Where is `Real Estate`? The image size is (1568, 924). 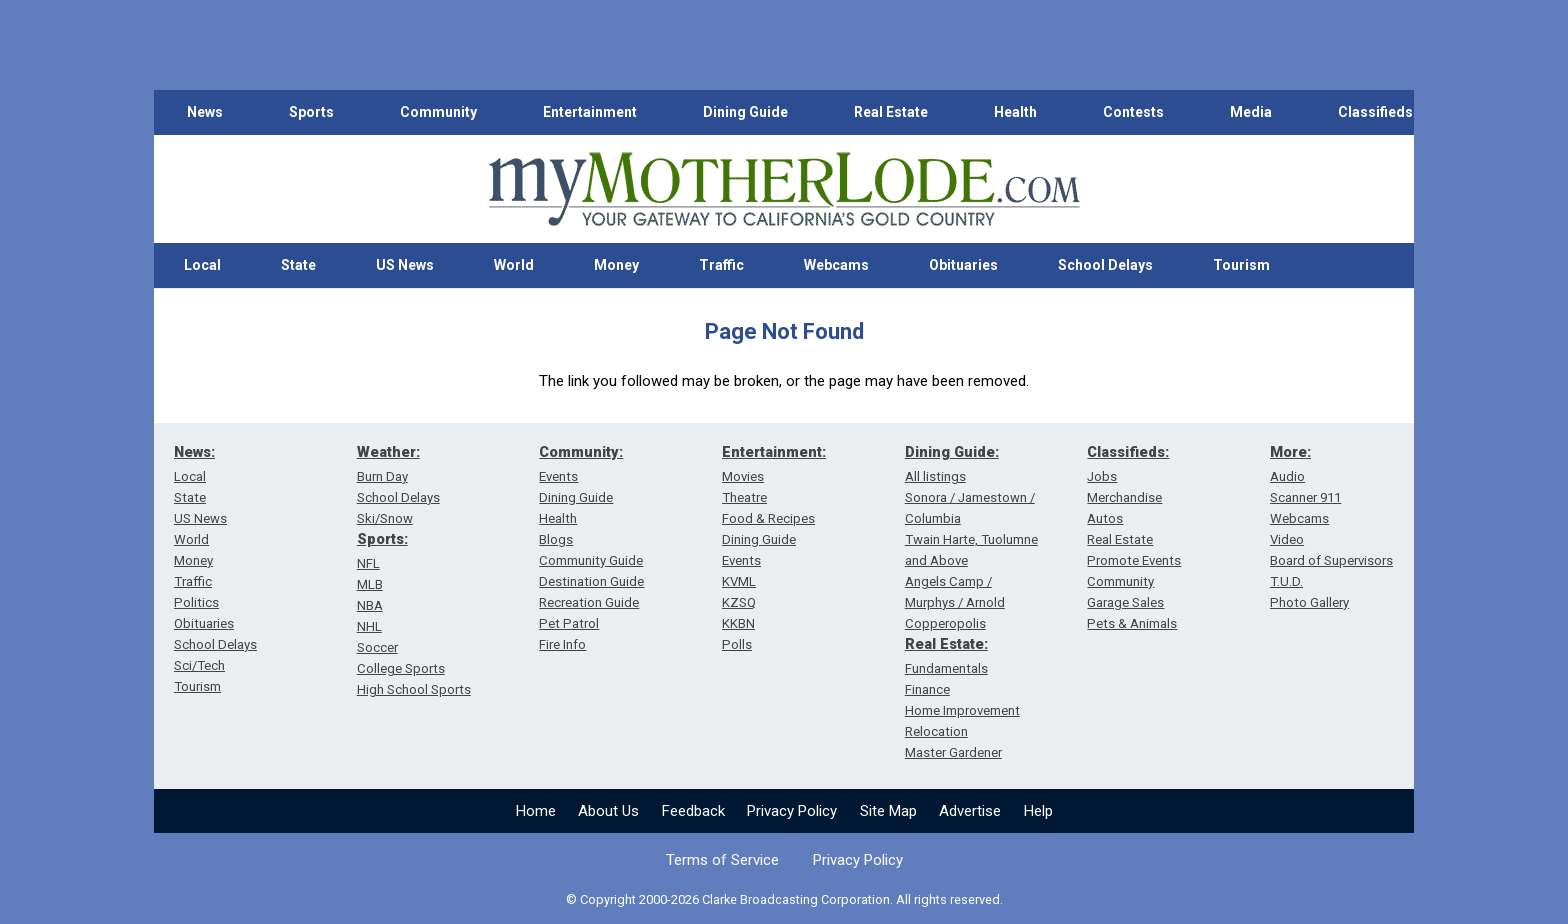
Real Estate is located at coordinates (891, 112).